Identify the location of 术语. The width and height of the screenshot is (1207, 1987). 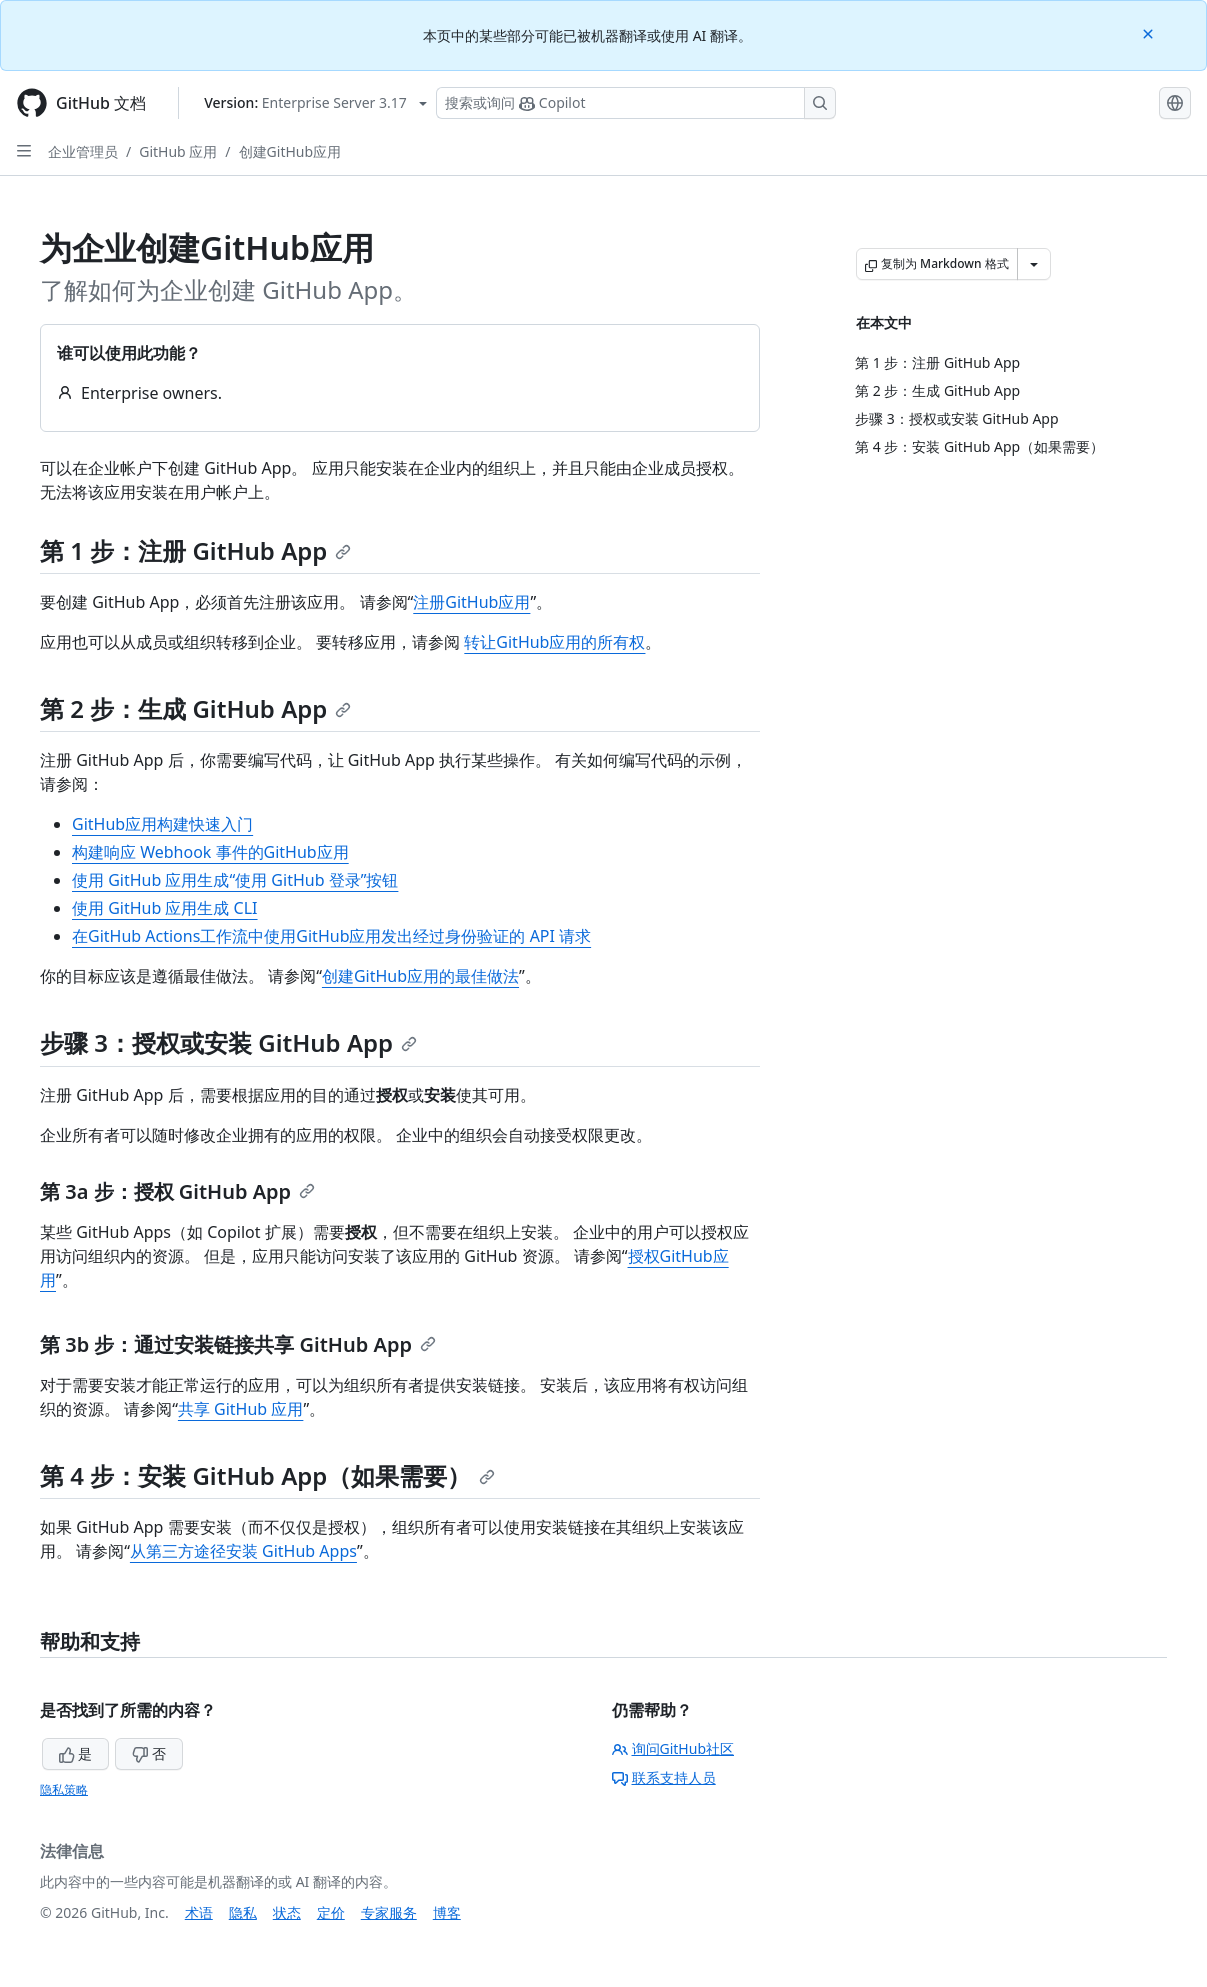
(199, 1912).